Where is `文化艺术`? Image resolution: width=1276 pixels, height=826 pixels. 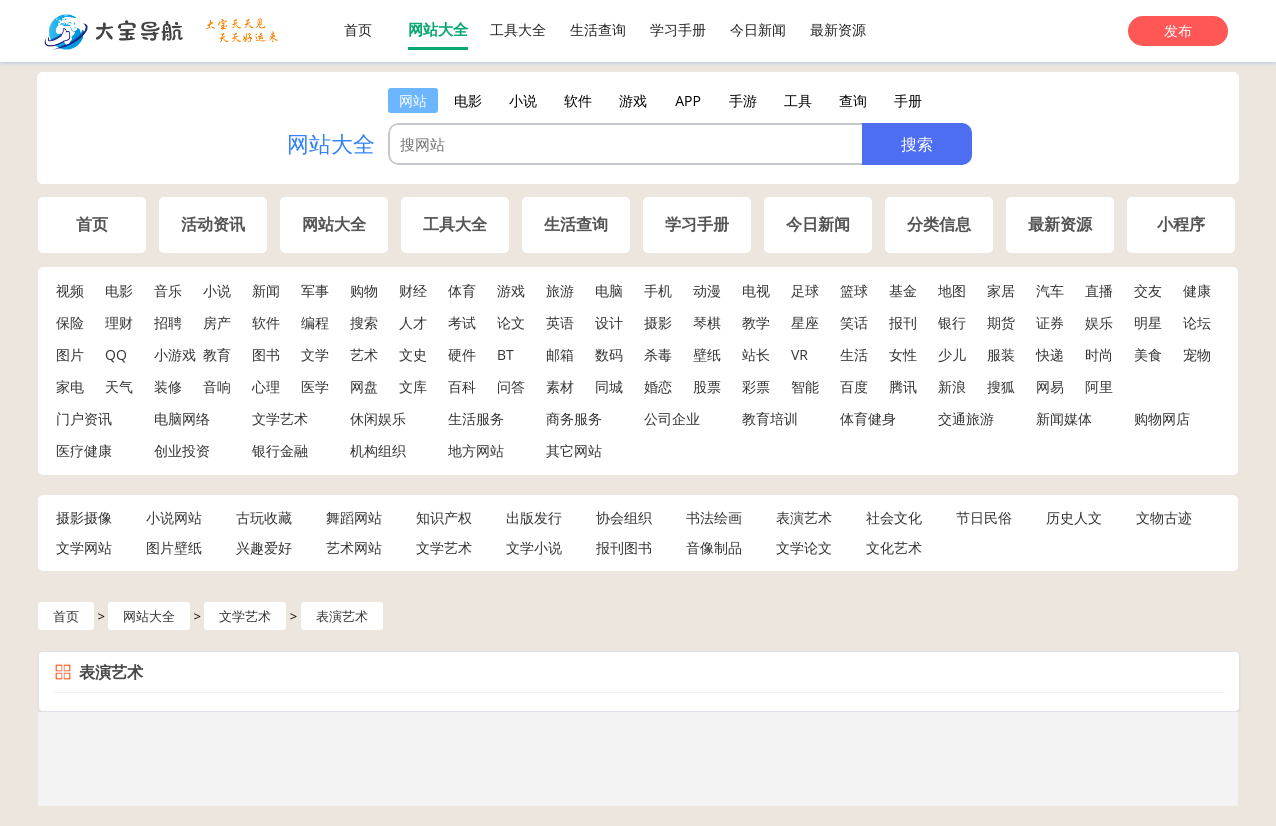
文化艺术 is located at coordinates (894, 547).